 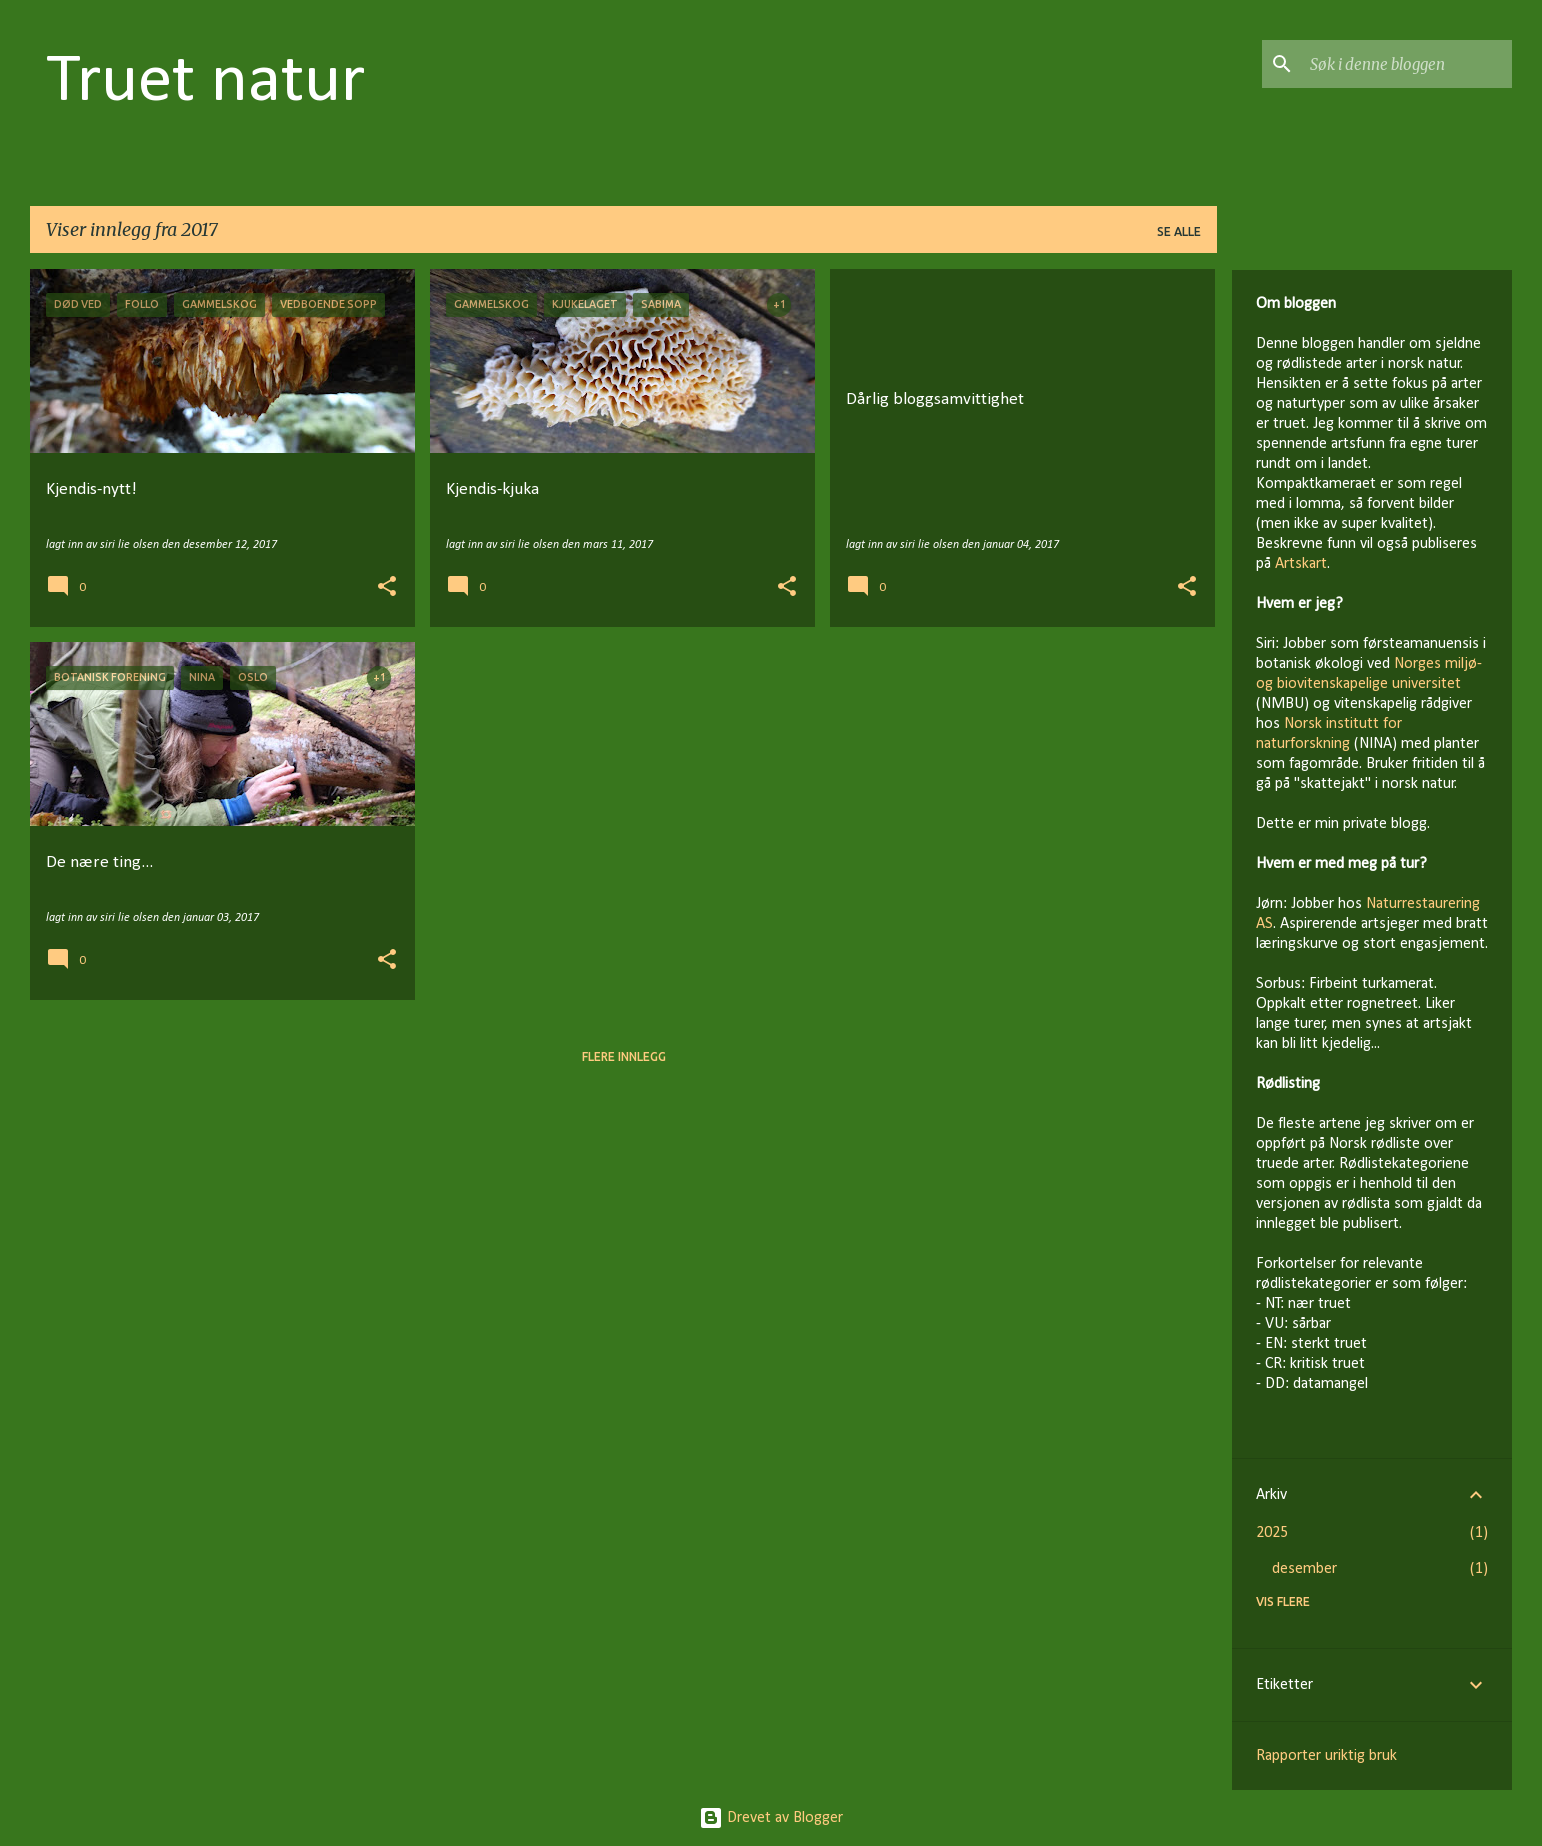 What do you see at coordinates (1179, 231) in the screenshot?
I see `Se alle` at bounding box center [1179, 231].